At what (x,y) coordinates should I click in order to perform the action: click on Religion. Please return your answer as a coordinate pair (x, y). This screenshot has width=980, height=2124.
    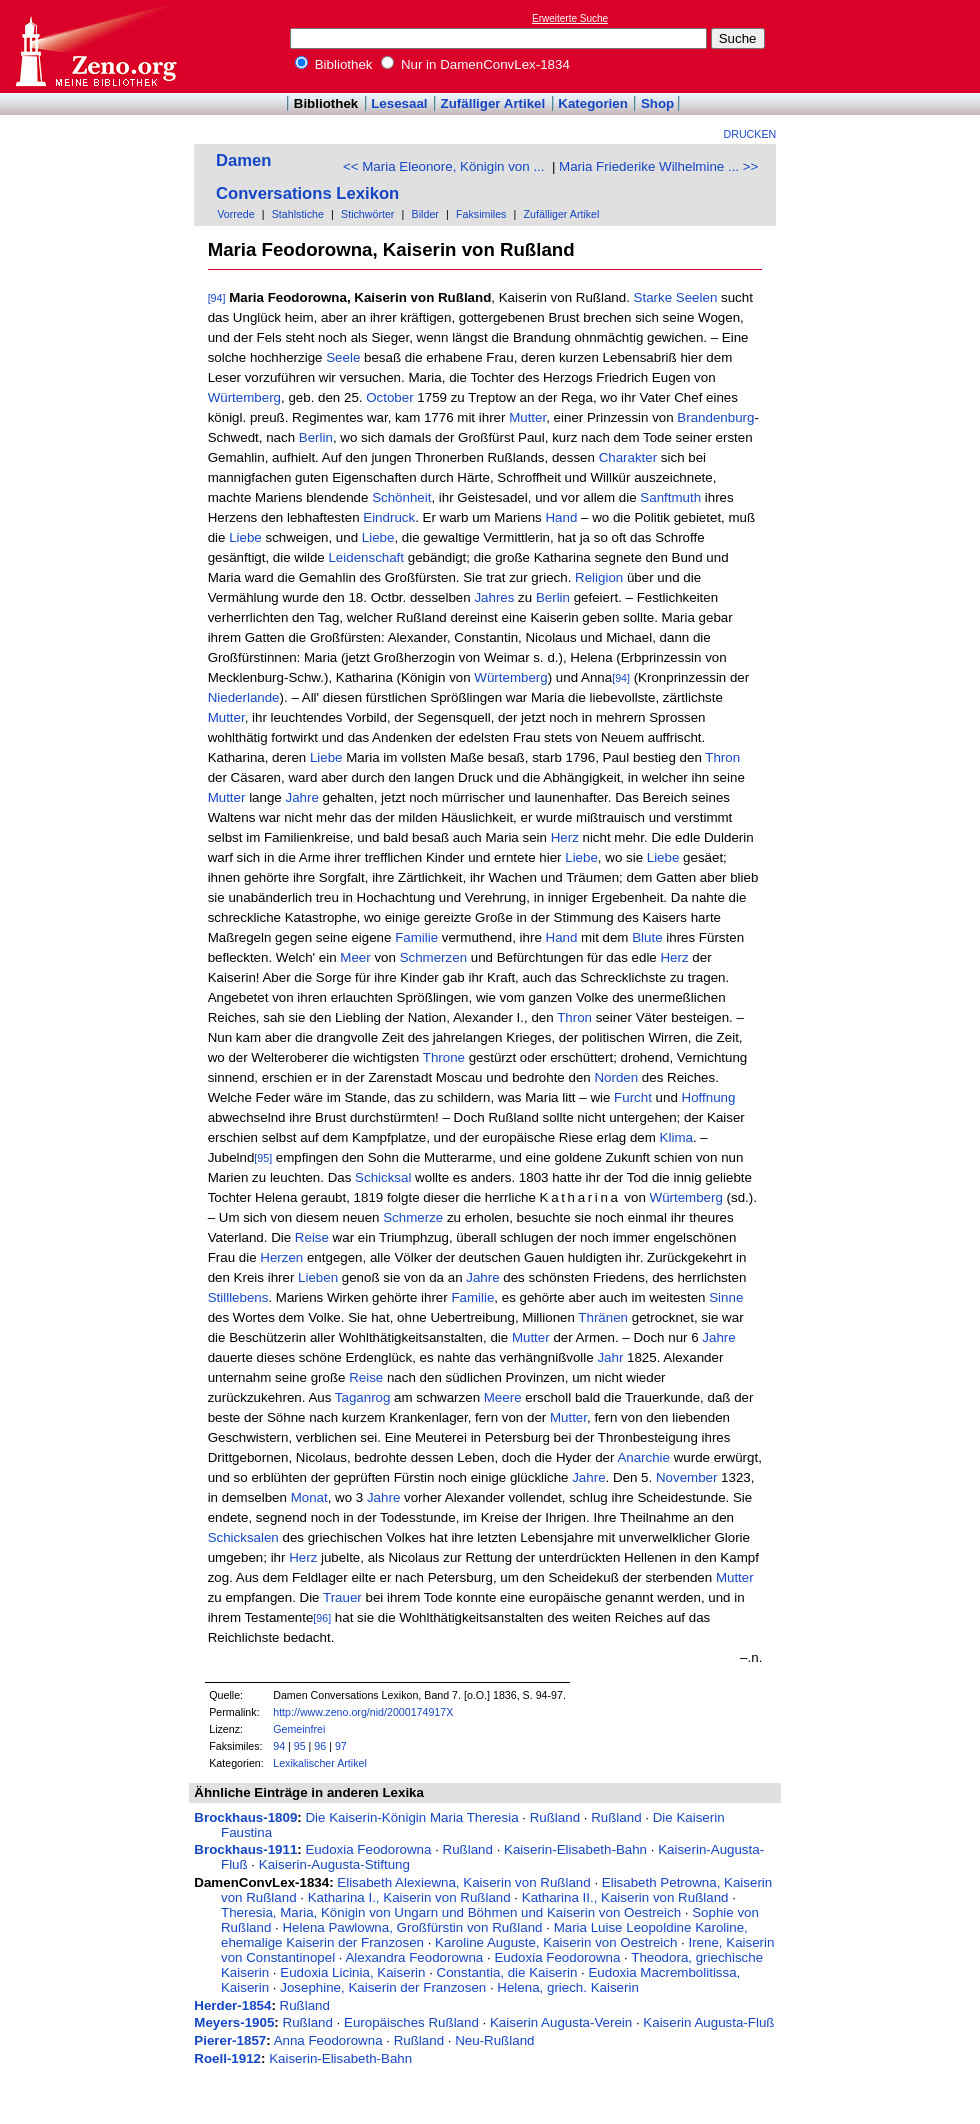
    Looking at the image, I should click on (599, 577).